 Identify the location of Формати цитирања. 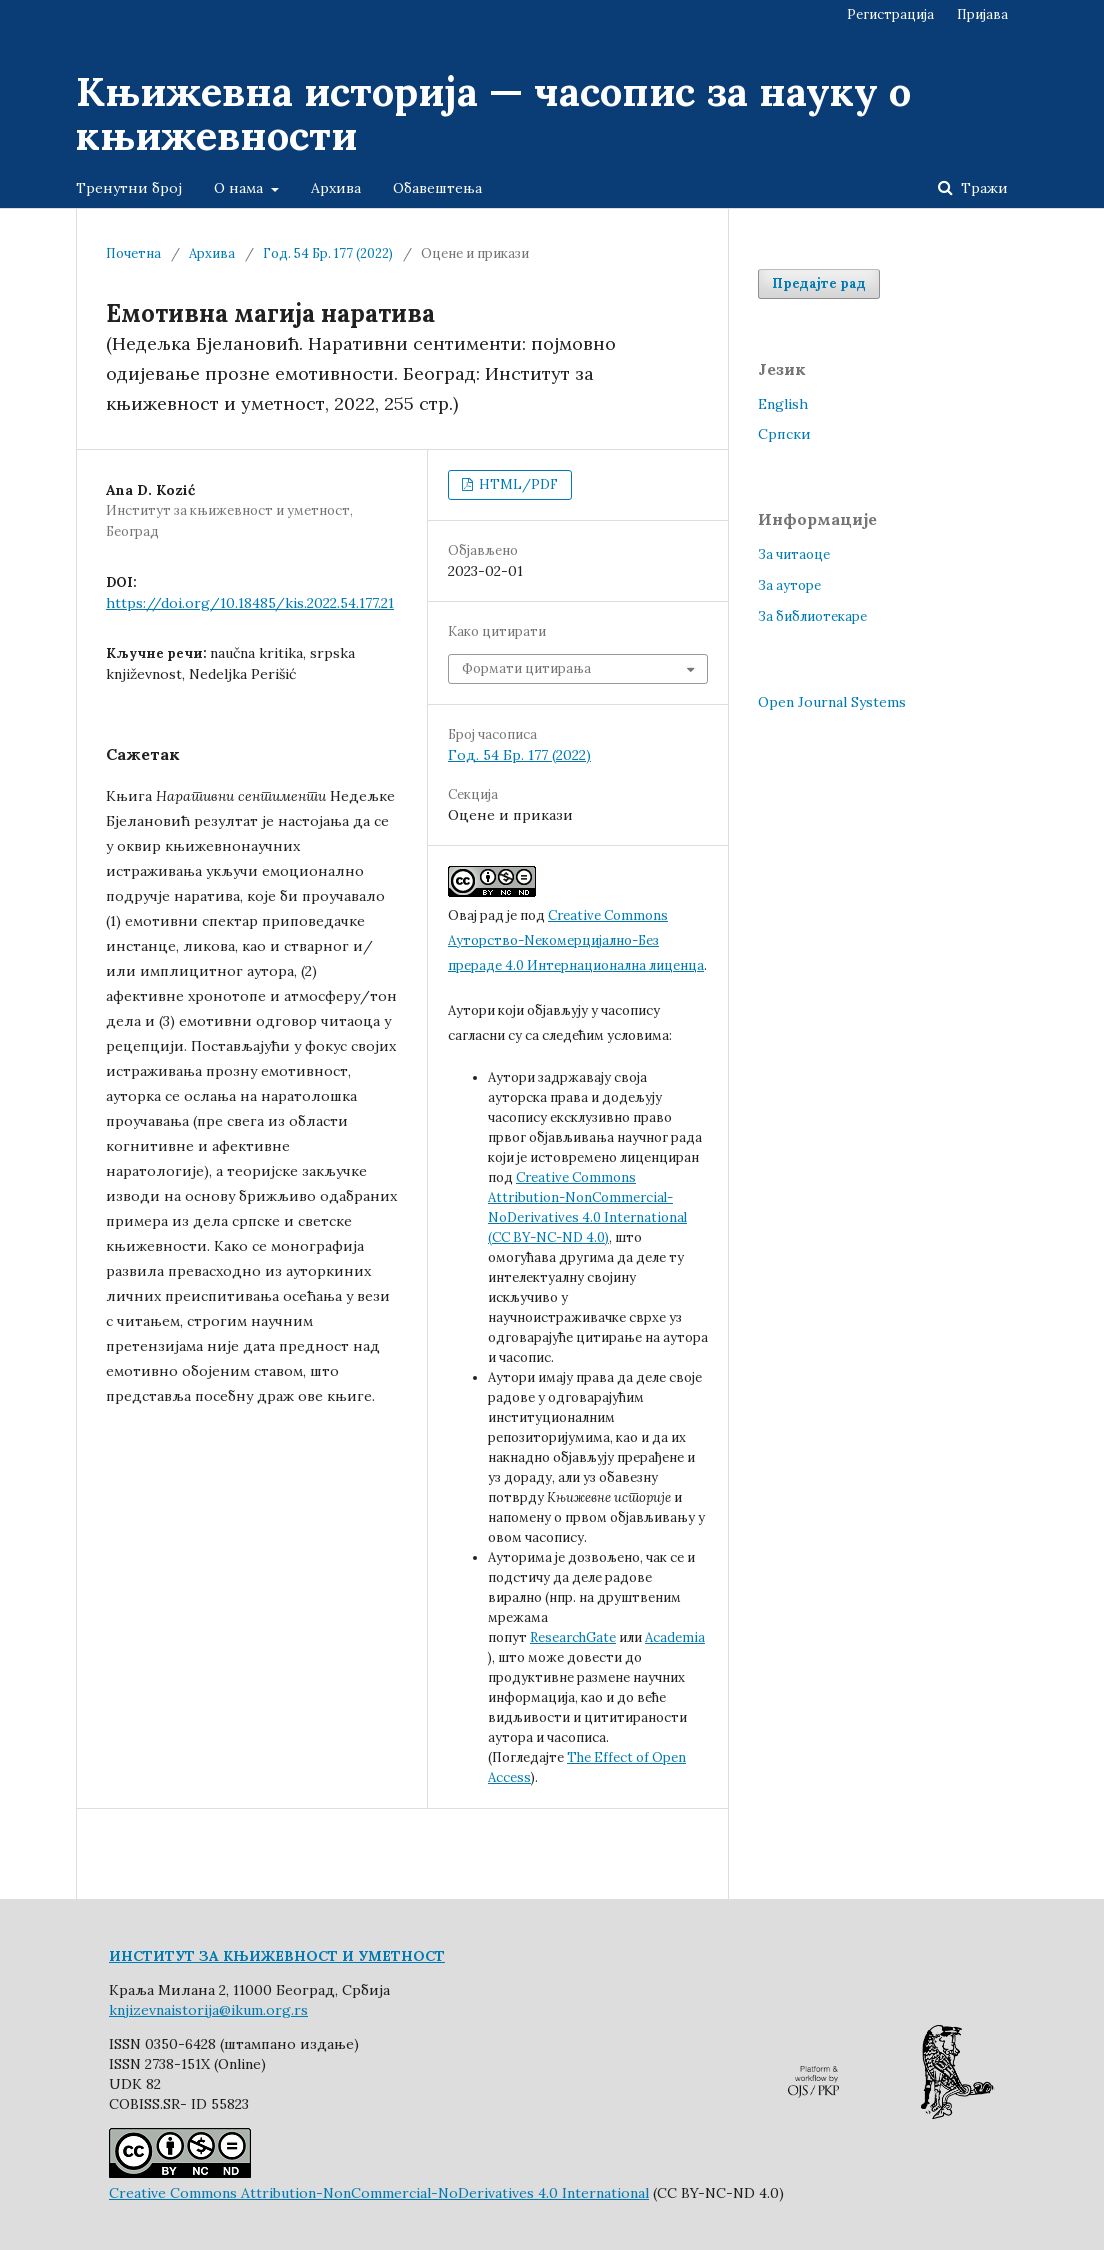
(526, 668).